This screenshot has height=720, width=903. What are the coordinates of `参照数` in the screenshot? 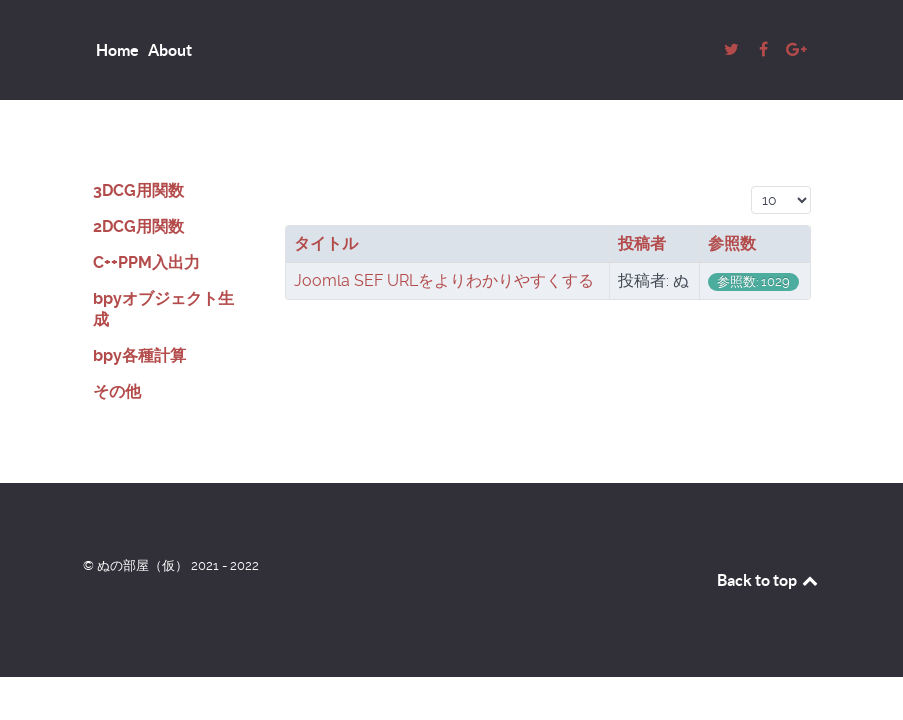 It's located at (732, 243).